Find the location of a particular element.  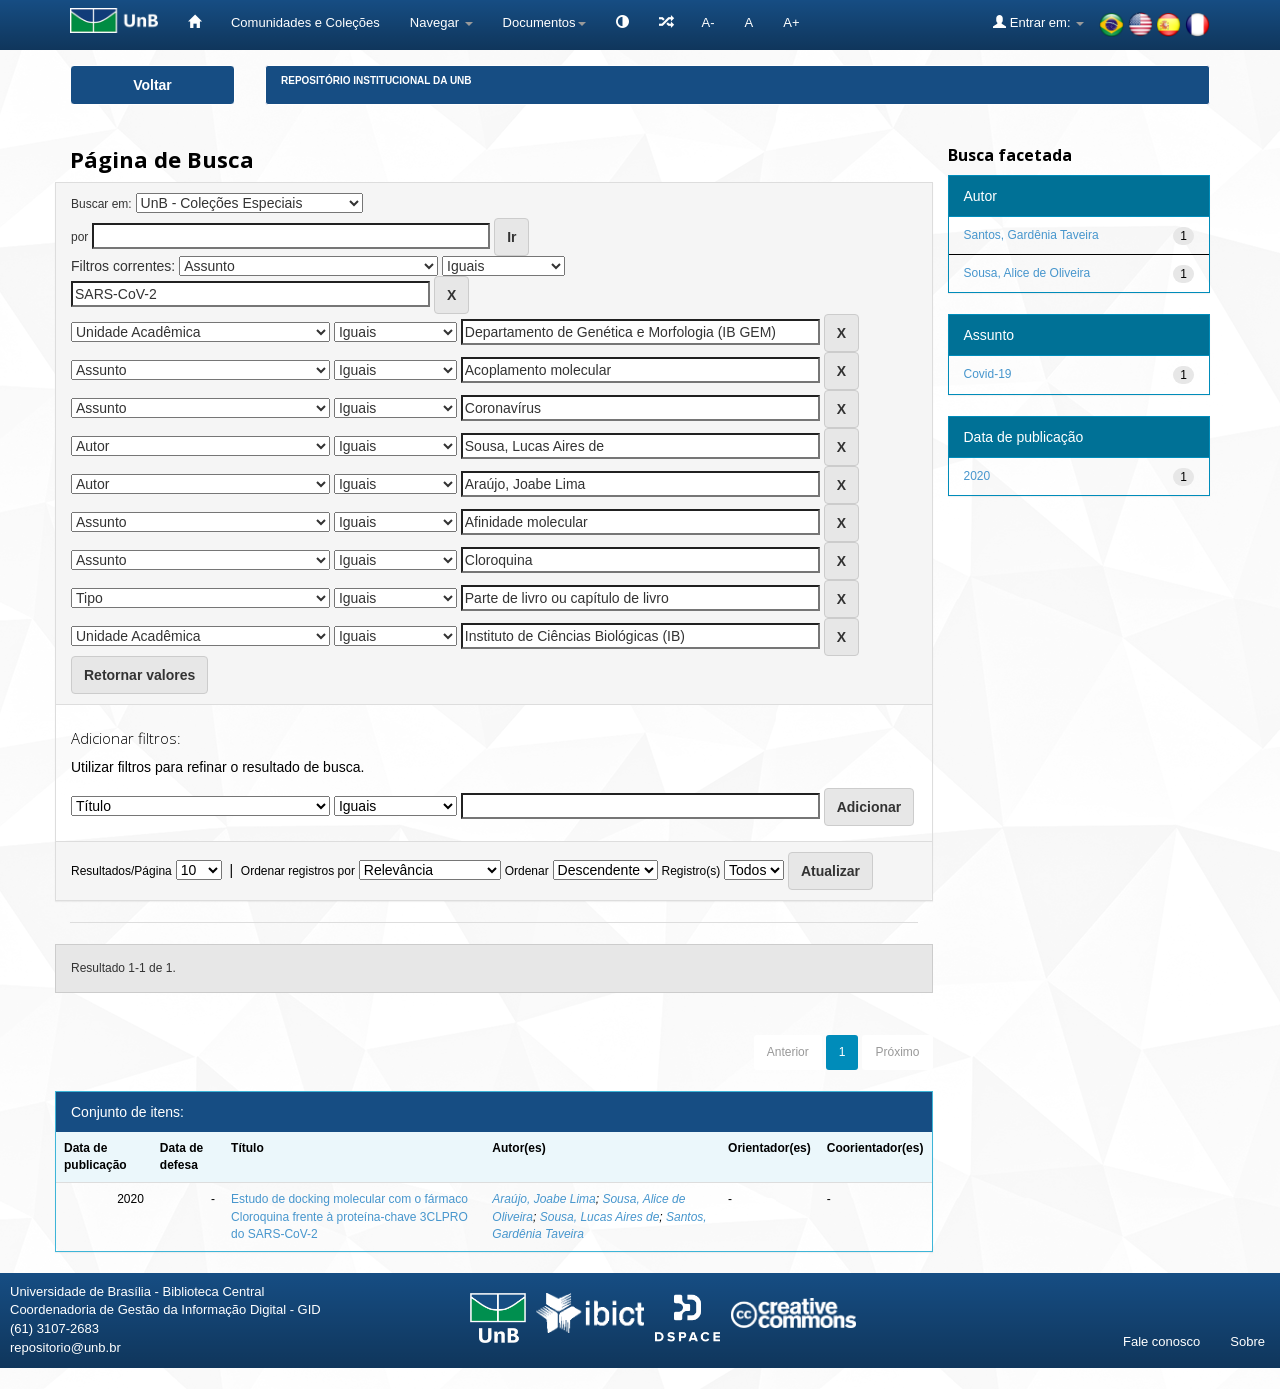

Navegar is located at coordinates (441, 22).